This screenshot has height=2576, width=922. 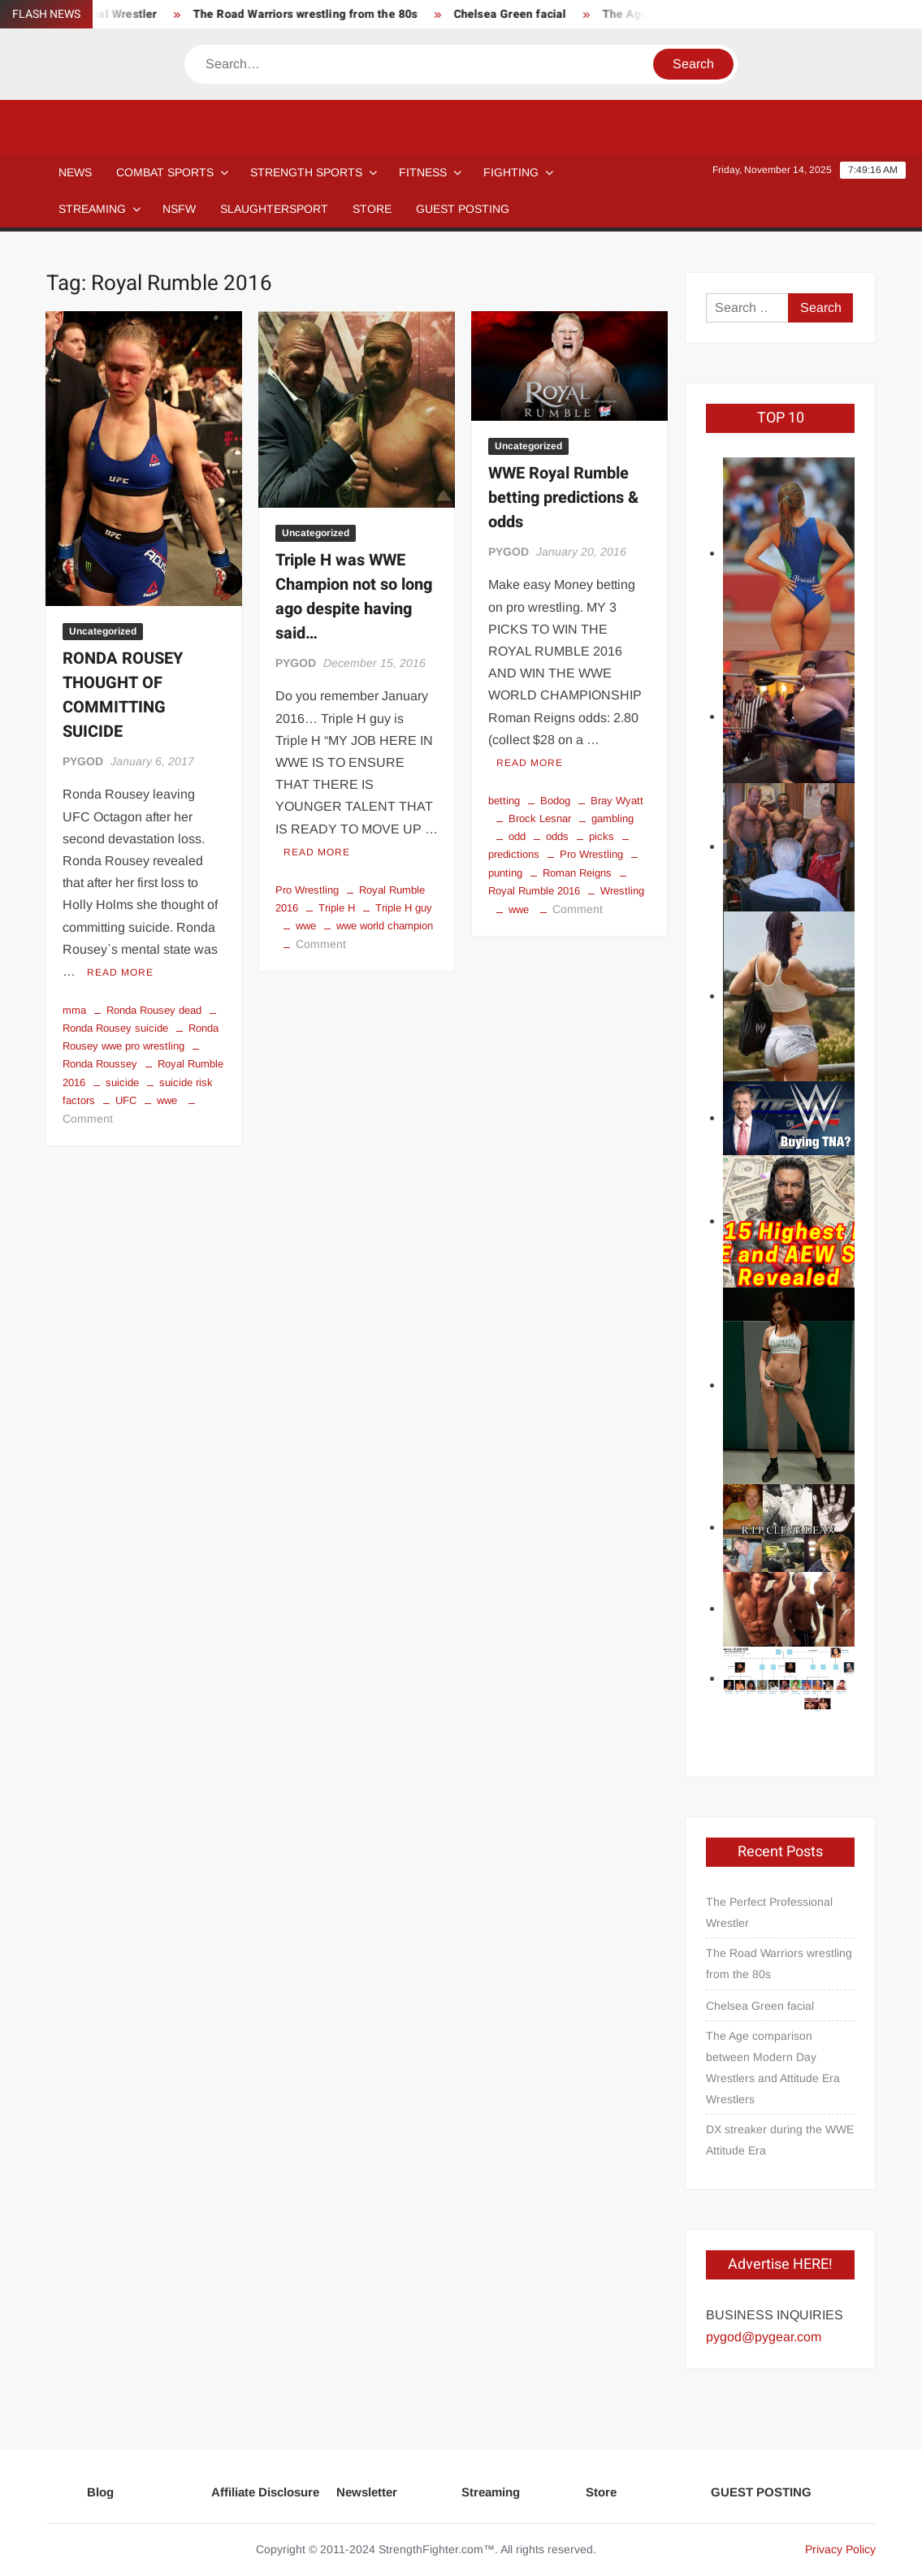 I want to click on Privacy Policy, so click(x=840, y=2549).